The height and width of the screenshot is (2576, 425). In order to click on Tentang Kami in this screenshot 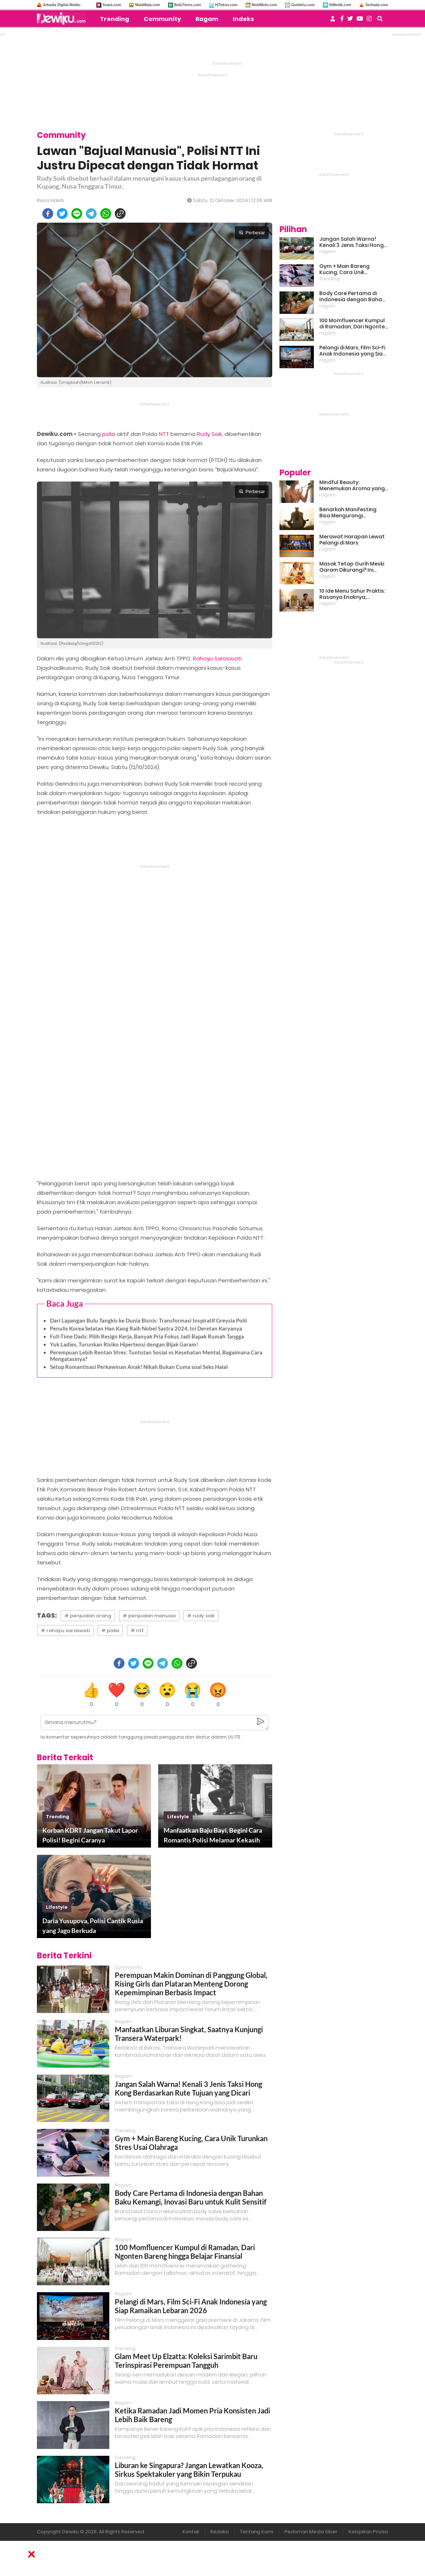, I will do `click(256, 2531)`.